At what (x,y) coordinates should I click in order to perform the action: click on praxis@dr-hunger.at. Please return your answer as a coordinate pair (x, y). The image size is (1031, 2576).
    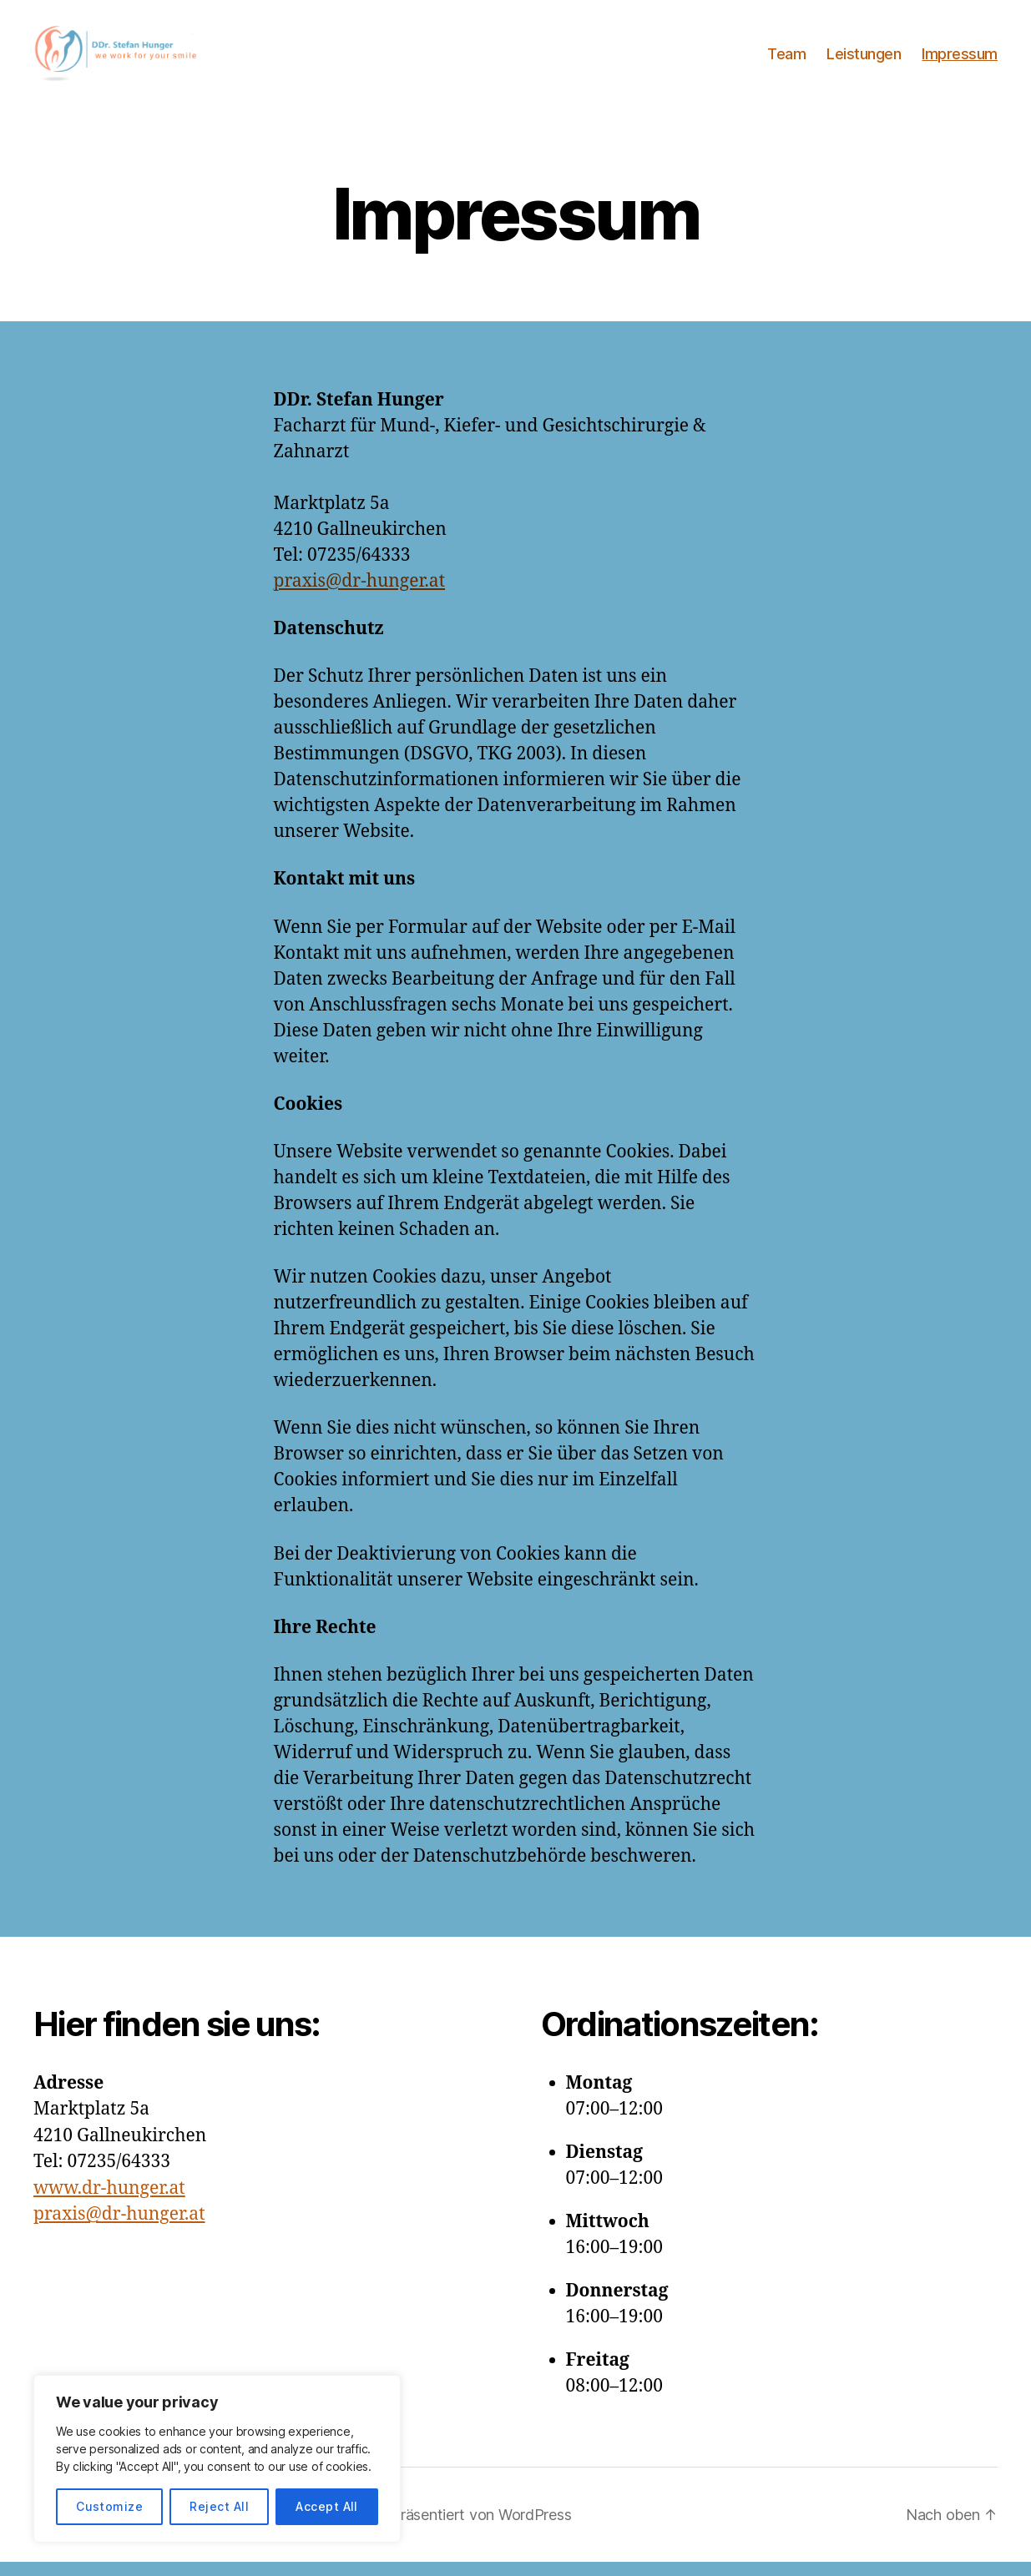
    Looking at the image, I should click on (360, 595).